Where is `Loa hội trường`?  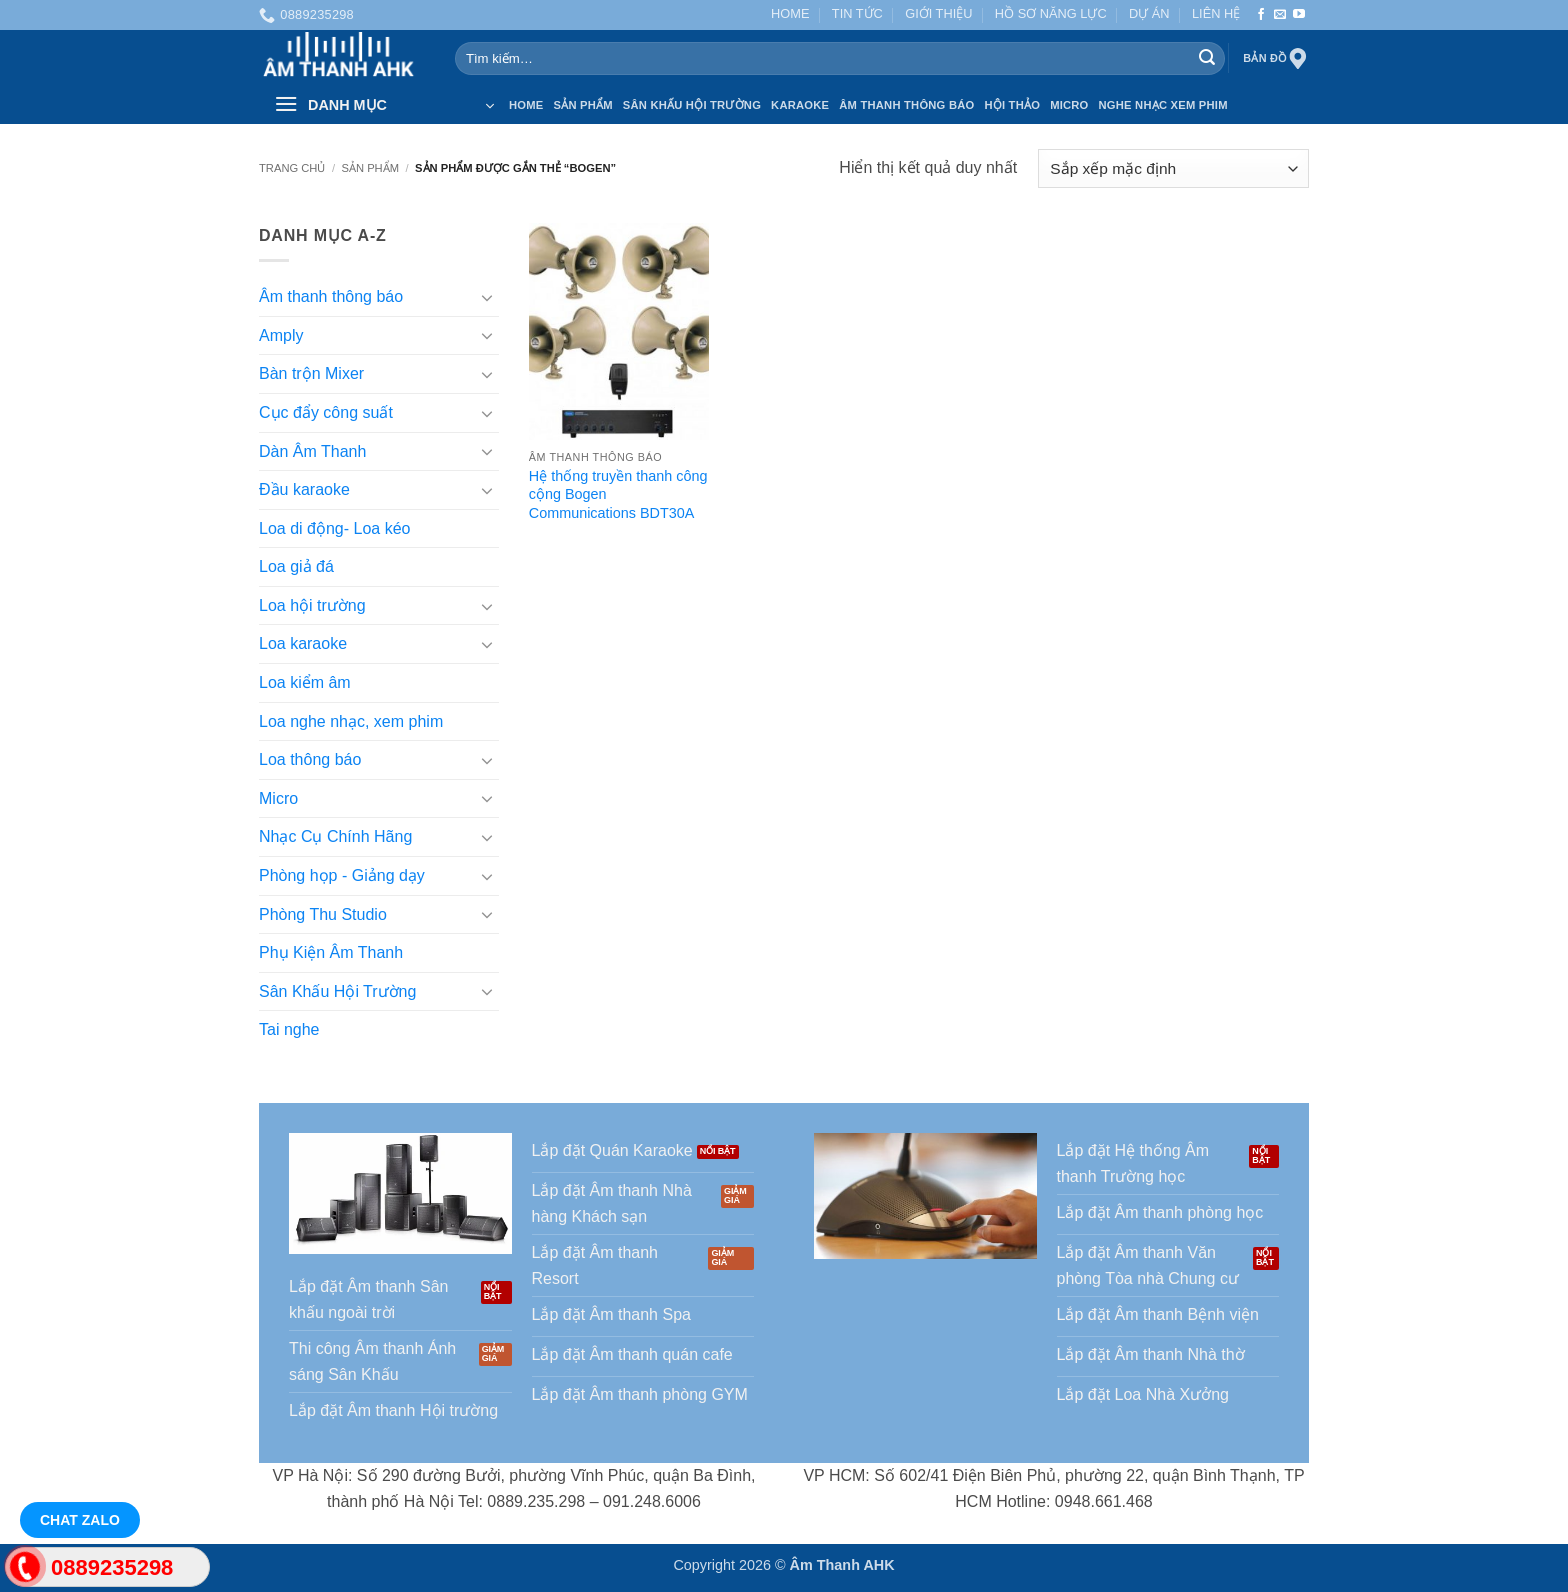
Loa hội trường is located at coordinates (312, 605).